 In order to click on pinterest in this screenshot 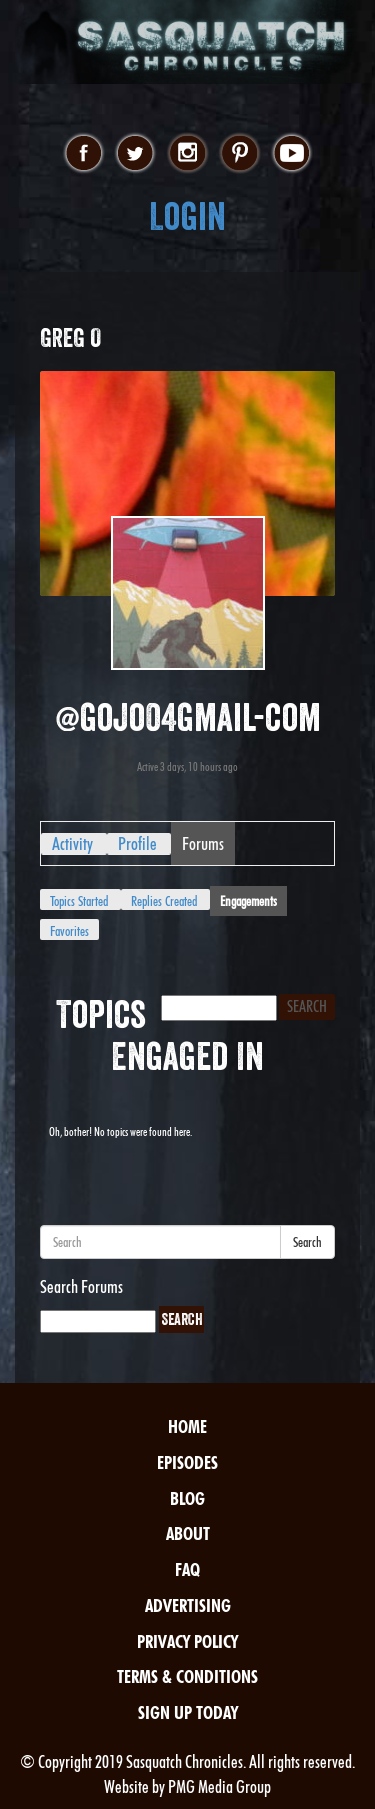, I will do `click(239, 154)`.